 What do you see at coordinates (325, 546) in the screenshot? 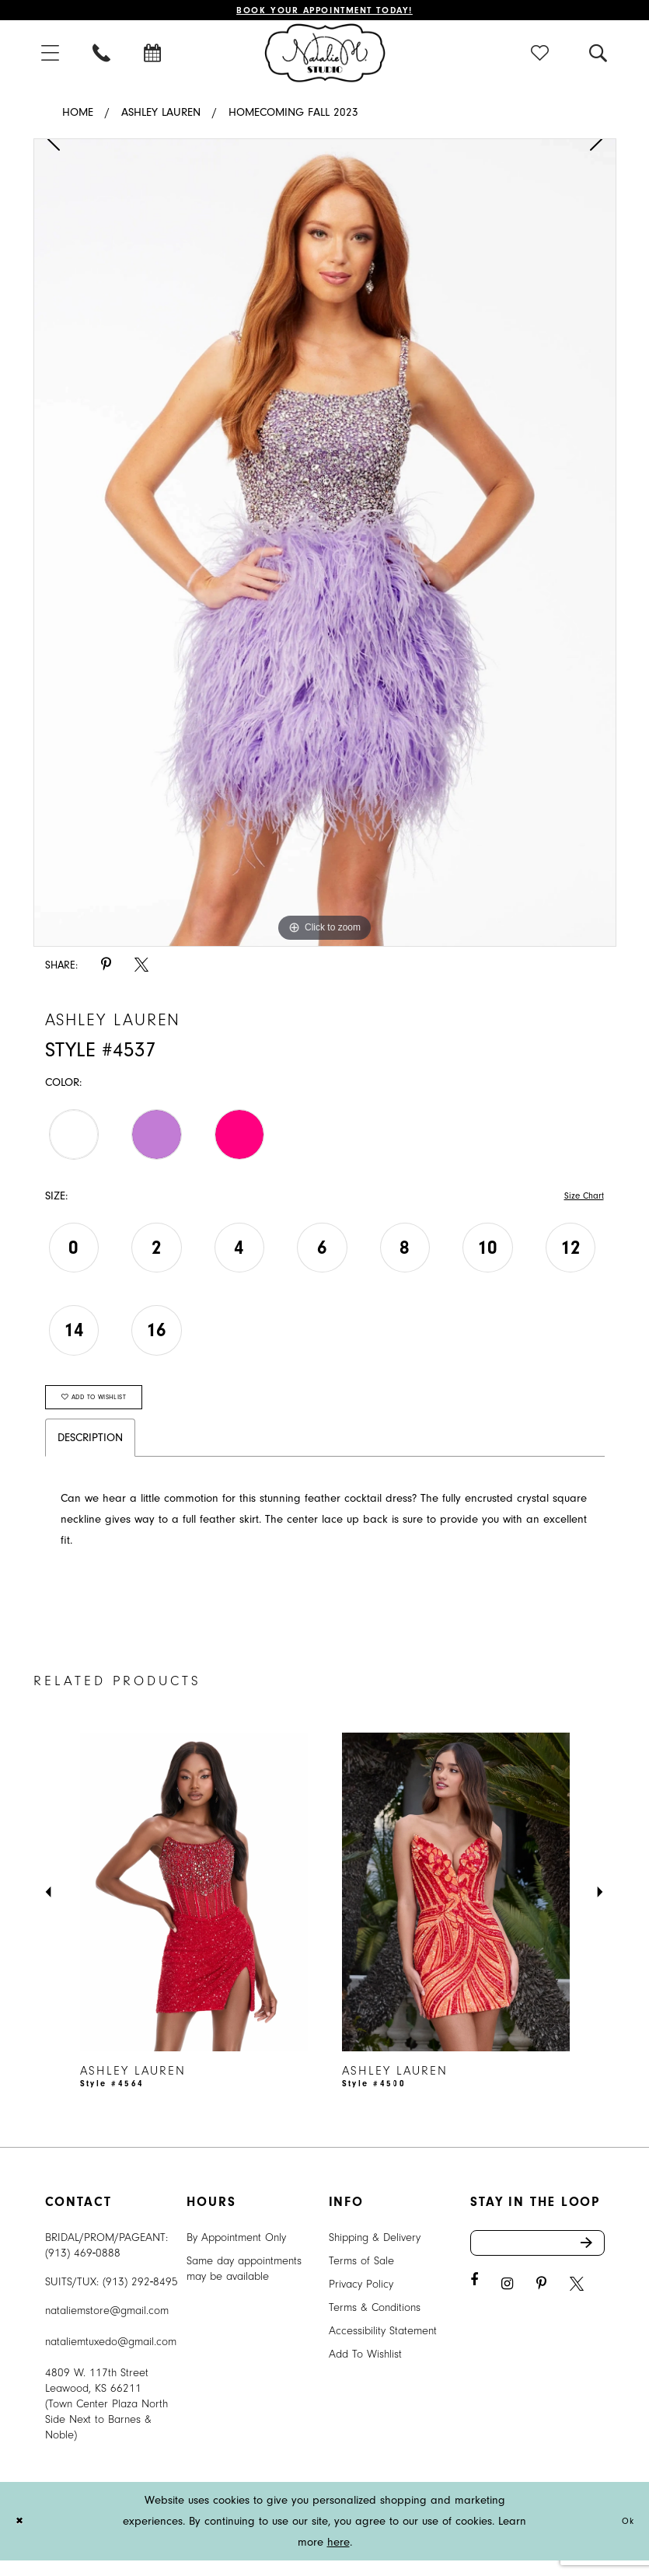
I see `[Full size Ashley Lauren Style #4537 #0 default frontface vertical picture]` at bounding box center [325, 546].